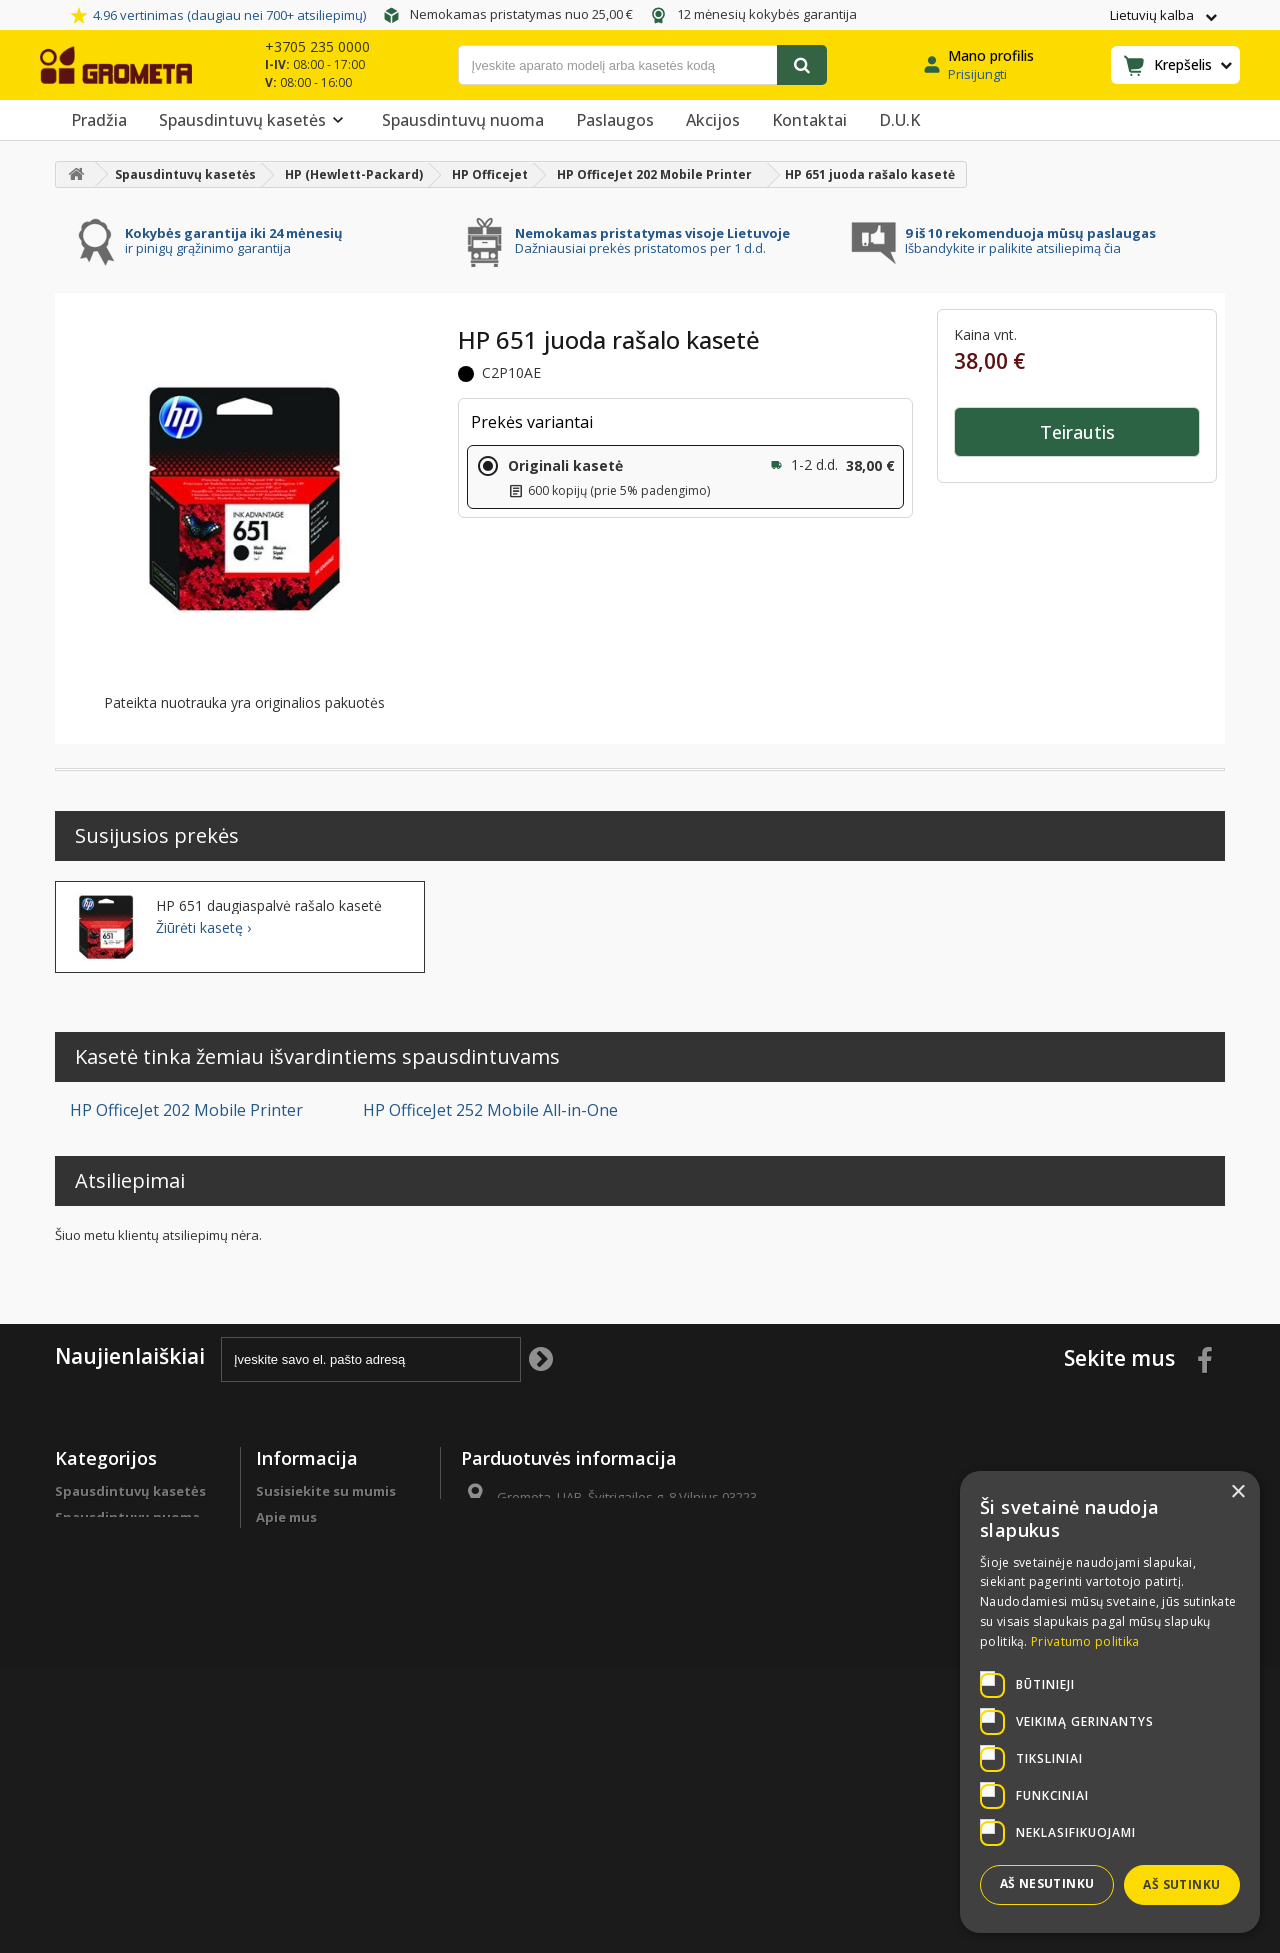  I want to click on Spausdintuvų nuoma, so click(463, 120).